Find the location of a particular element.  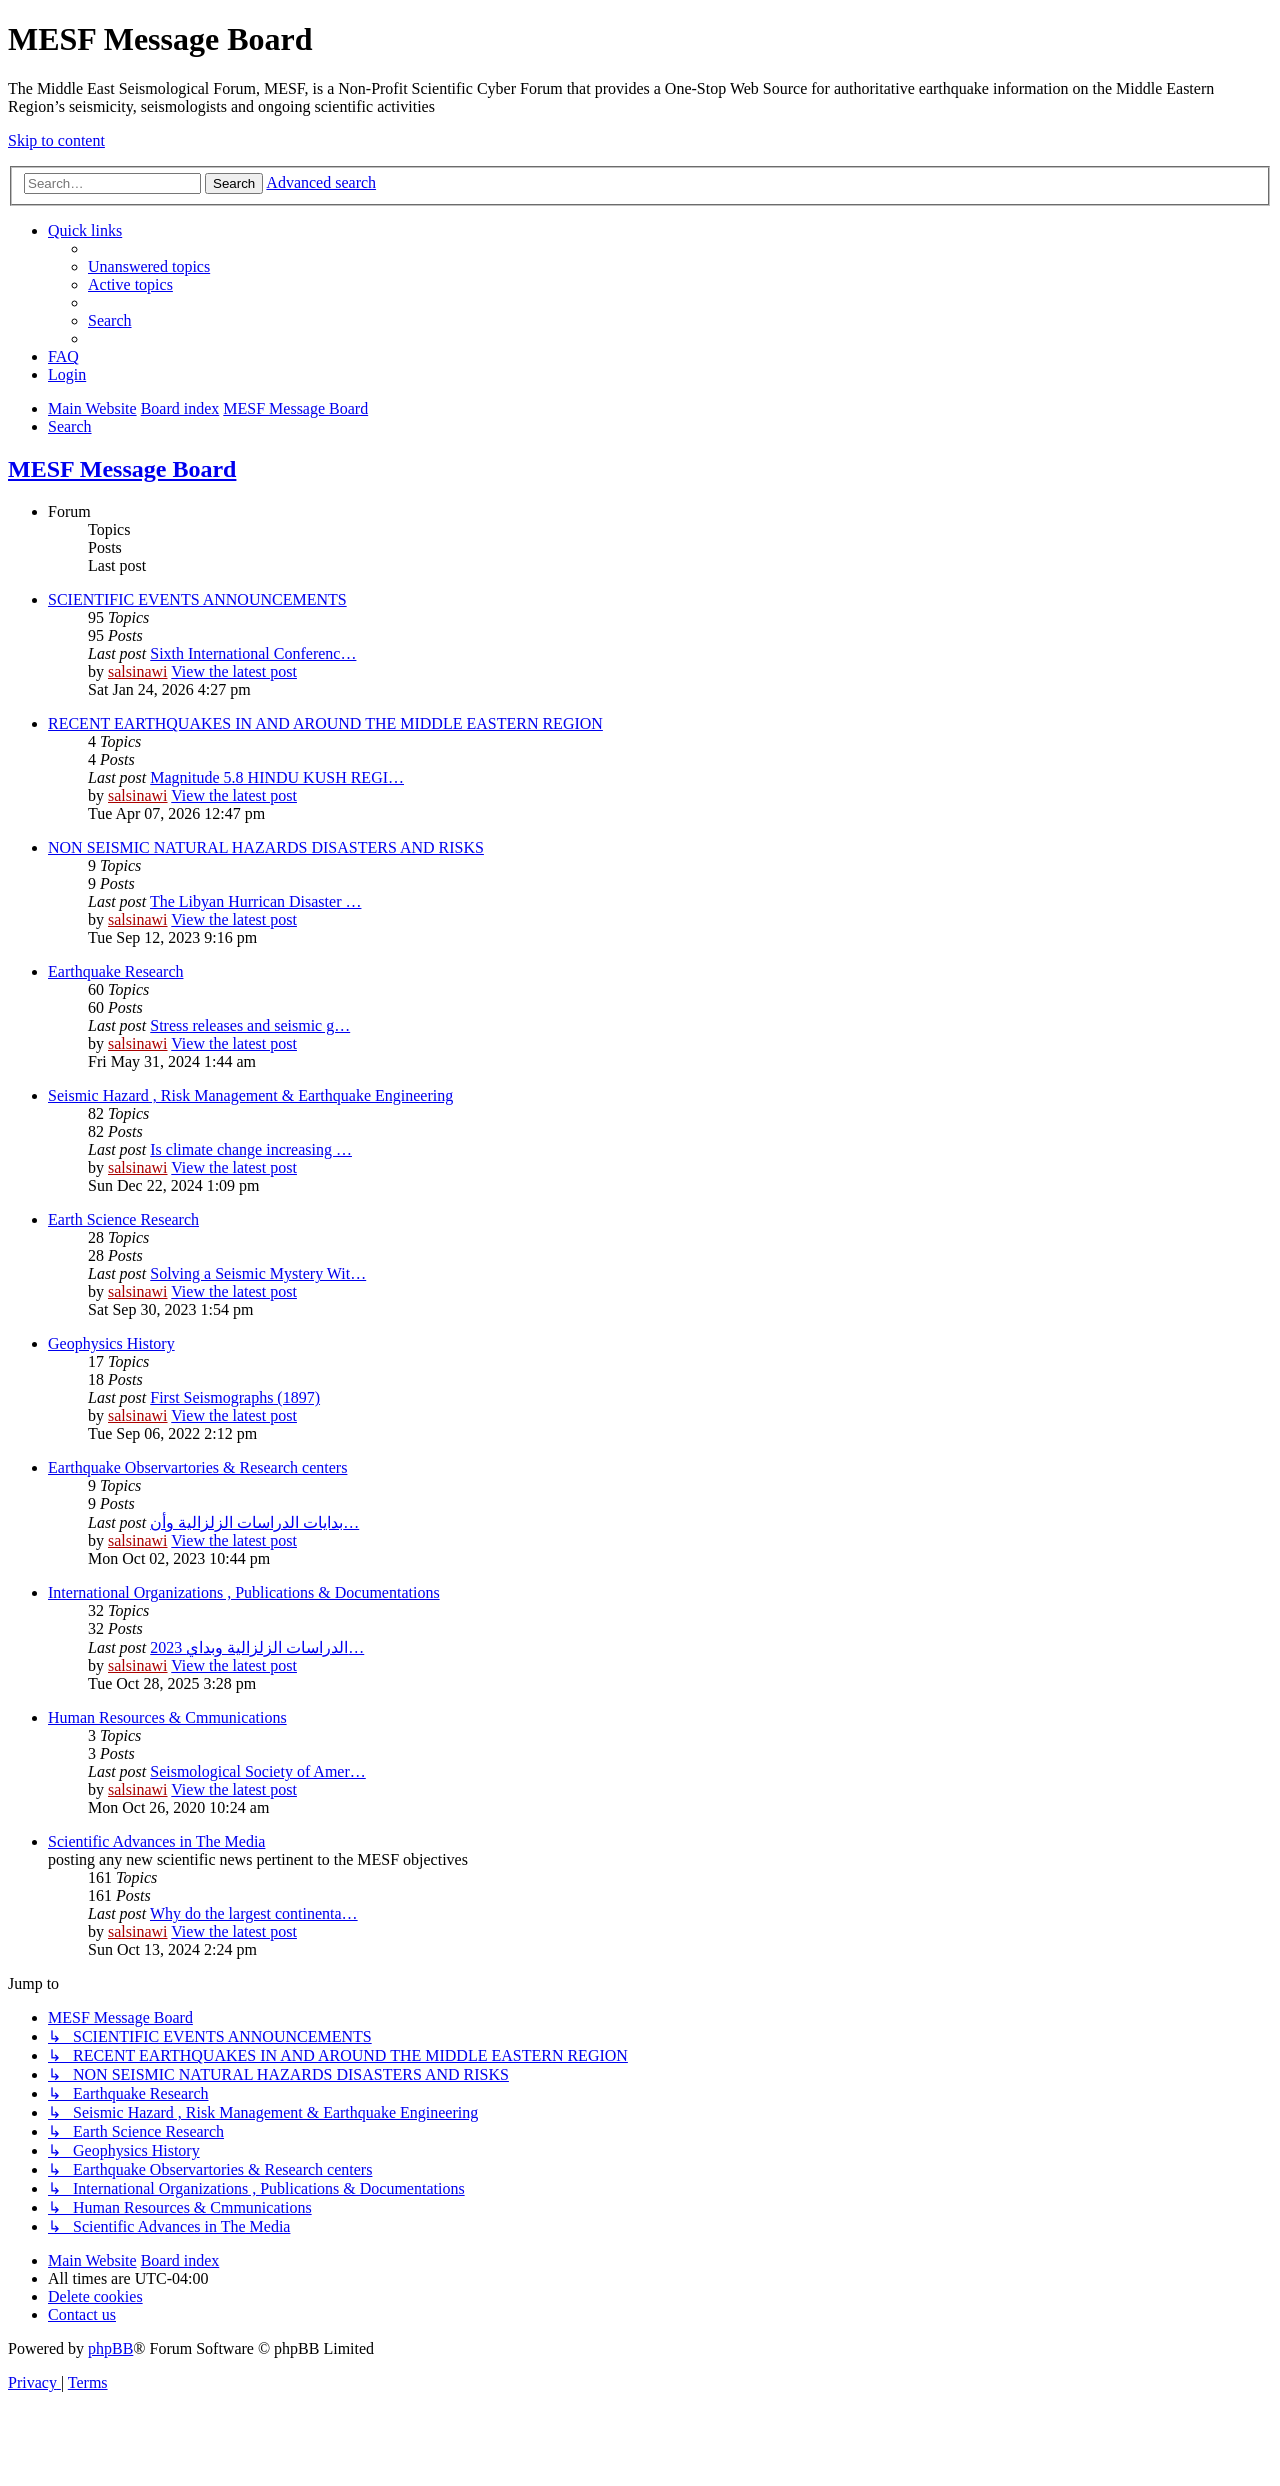

MESF Message Board is located at coordinates (122, 469).